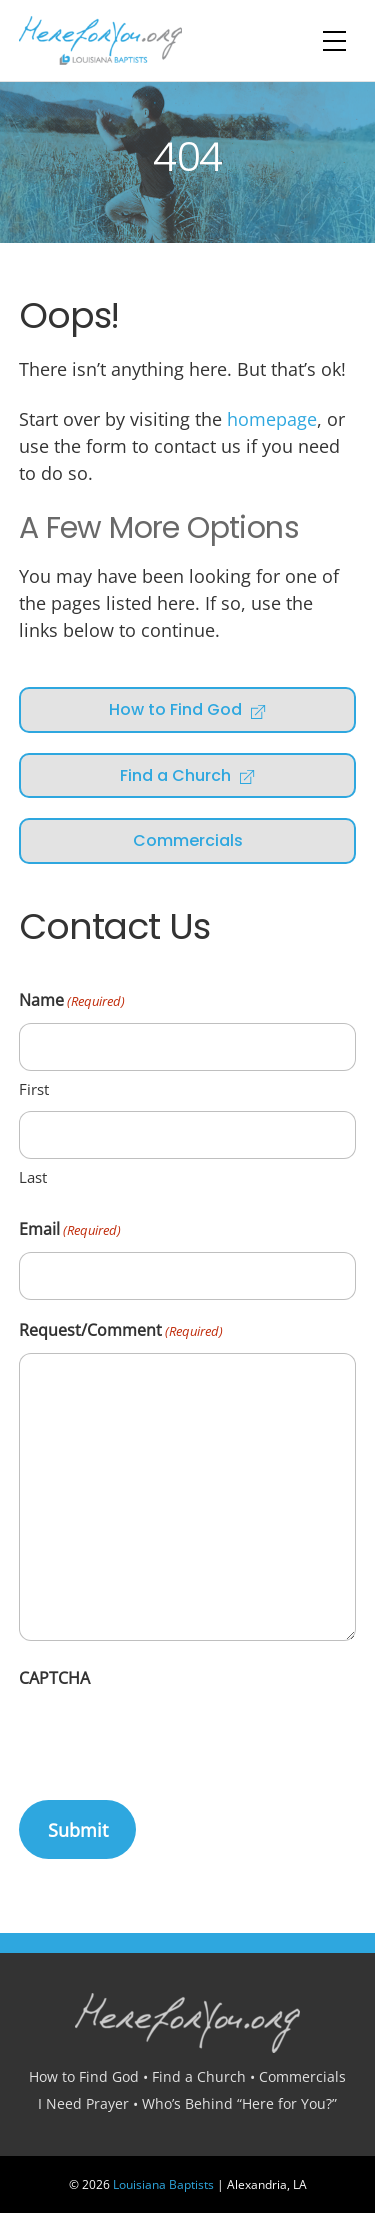  I want to click on Commercials, so click(188, 840).